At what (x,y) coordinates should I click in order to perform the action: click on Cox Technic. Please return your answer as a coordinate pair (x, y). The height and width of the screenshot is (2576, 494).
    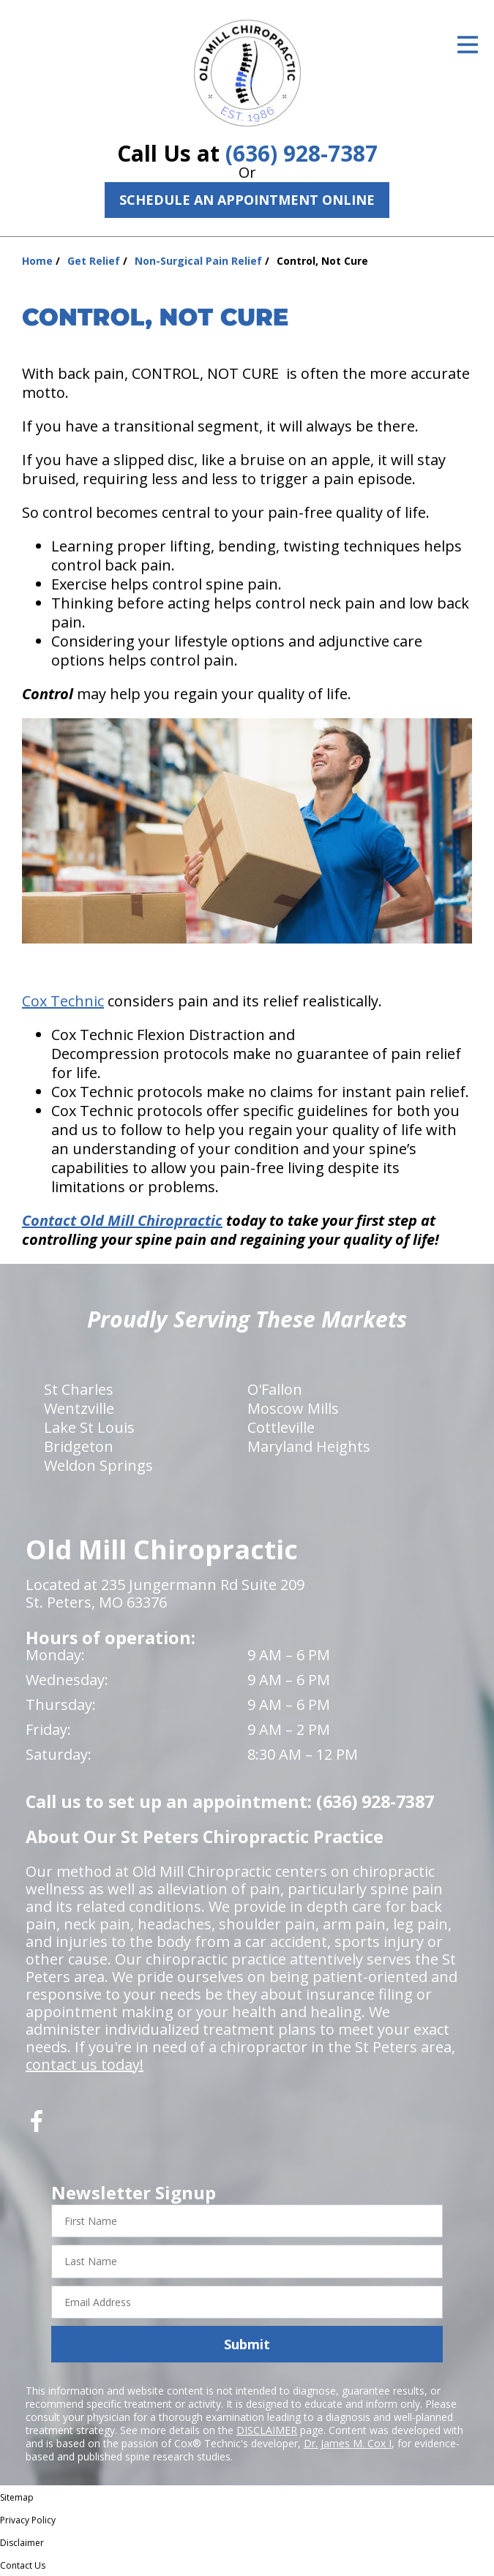
    Looking at the image, I should click on (63, 1001).